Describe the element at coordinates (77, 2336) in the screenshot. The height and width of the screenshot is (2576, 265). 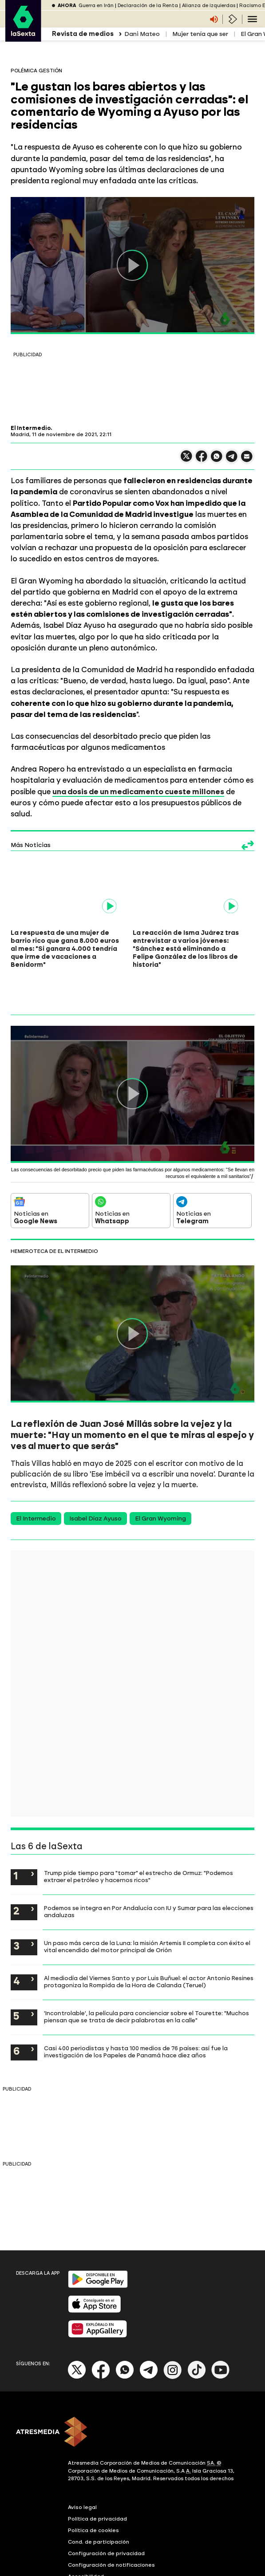
I see `[X]` at that location.